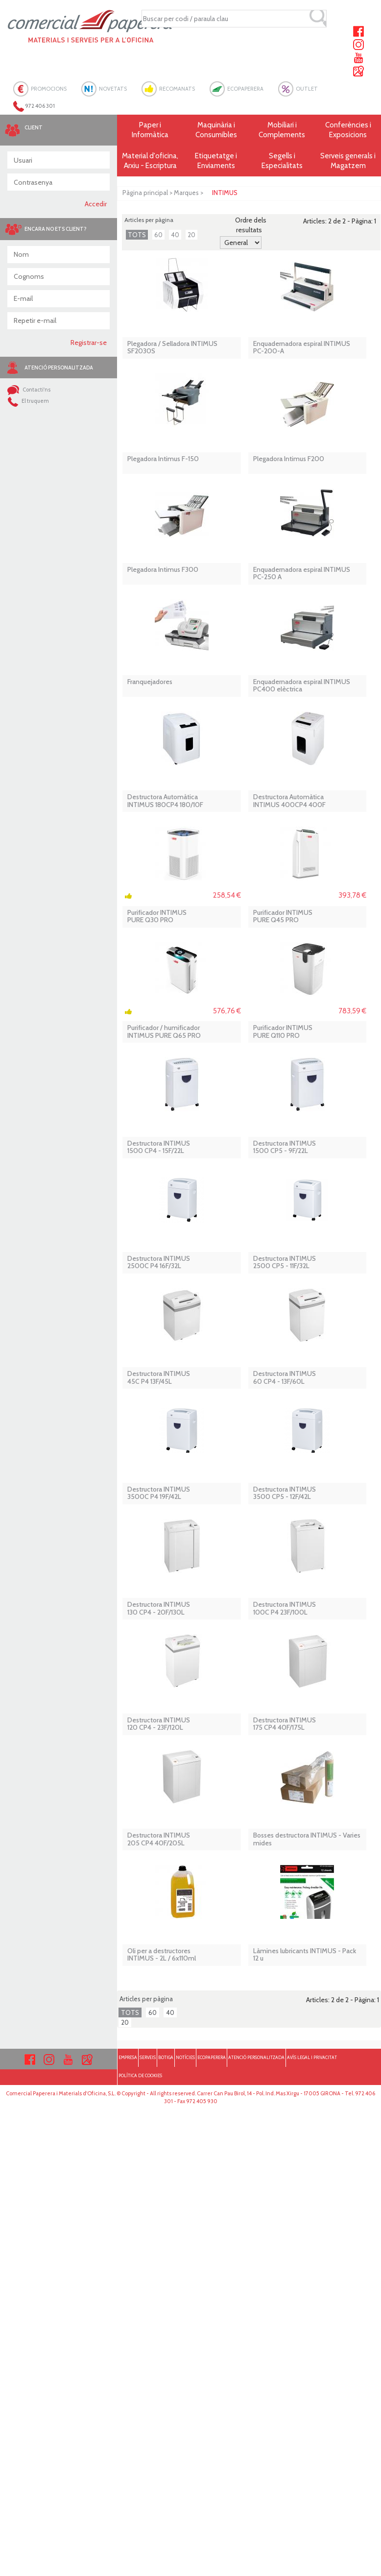 This screenshot has width=381, height=2576. What do you see at coordinates (158, 1724) in the screenshot?
I see `Destructora INTIMUS 120 CP4 - 23F/120L` at bounding box center [158, 1724].